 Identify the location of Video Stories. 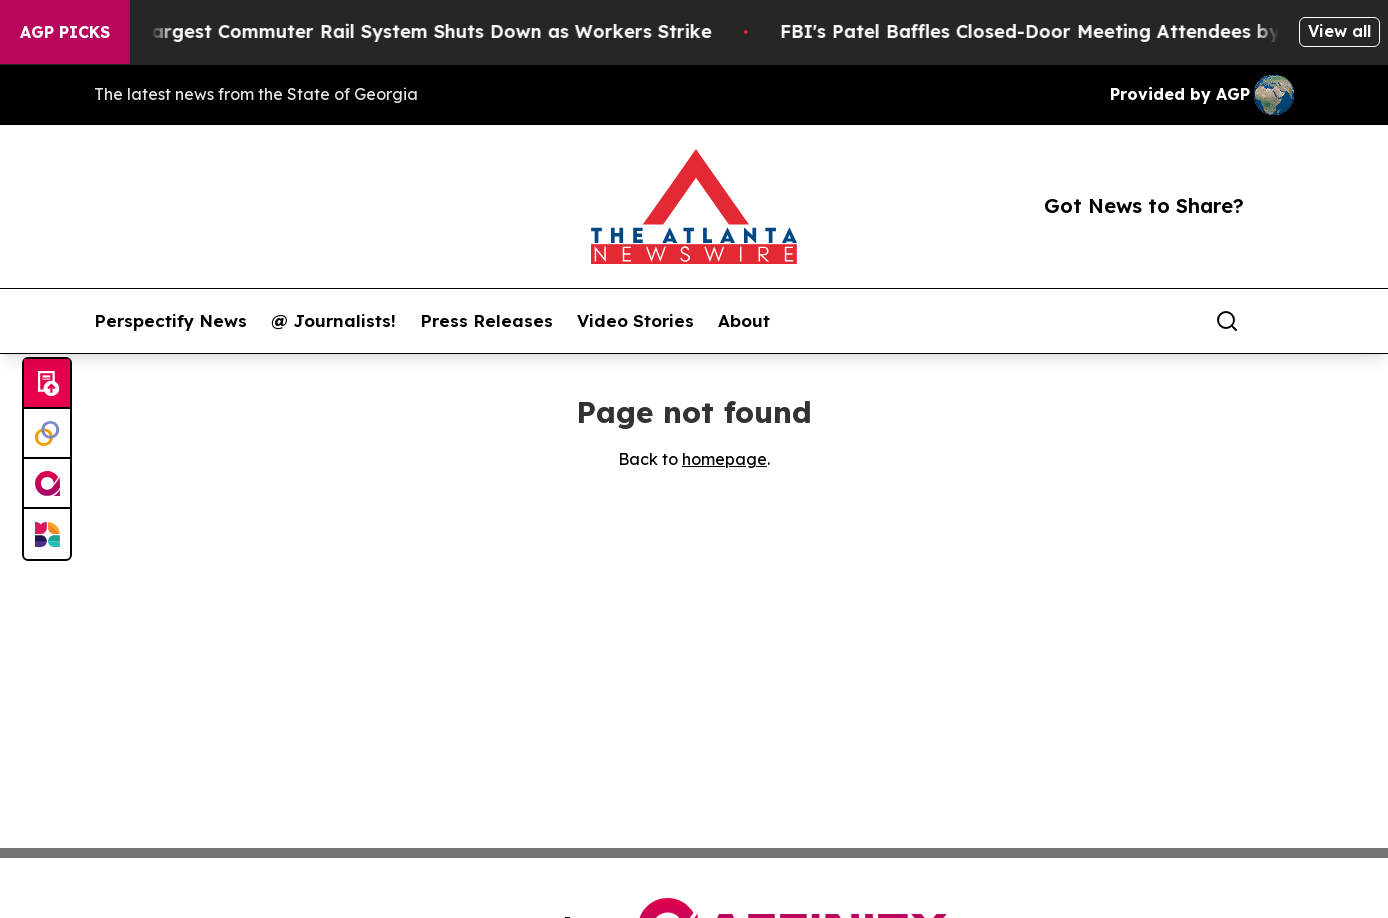
(635, 321).